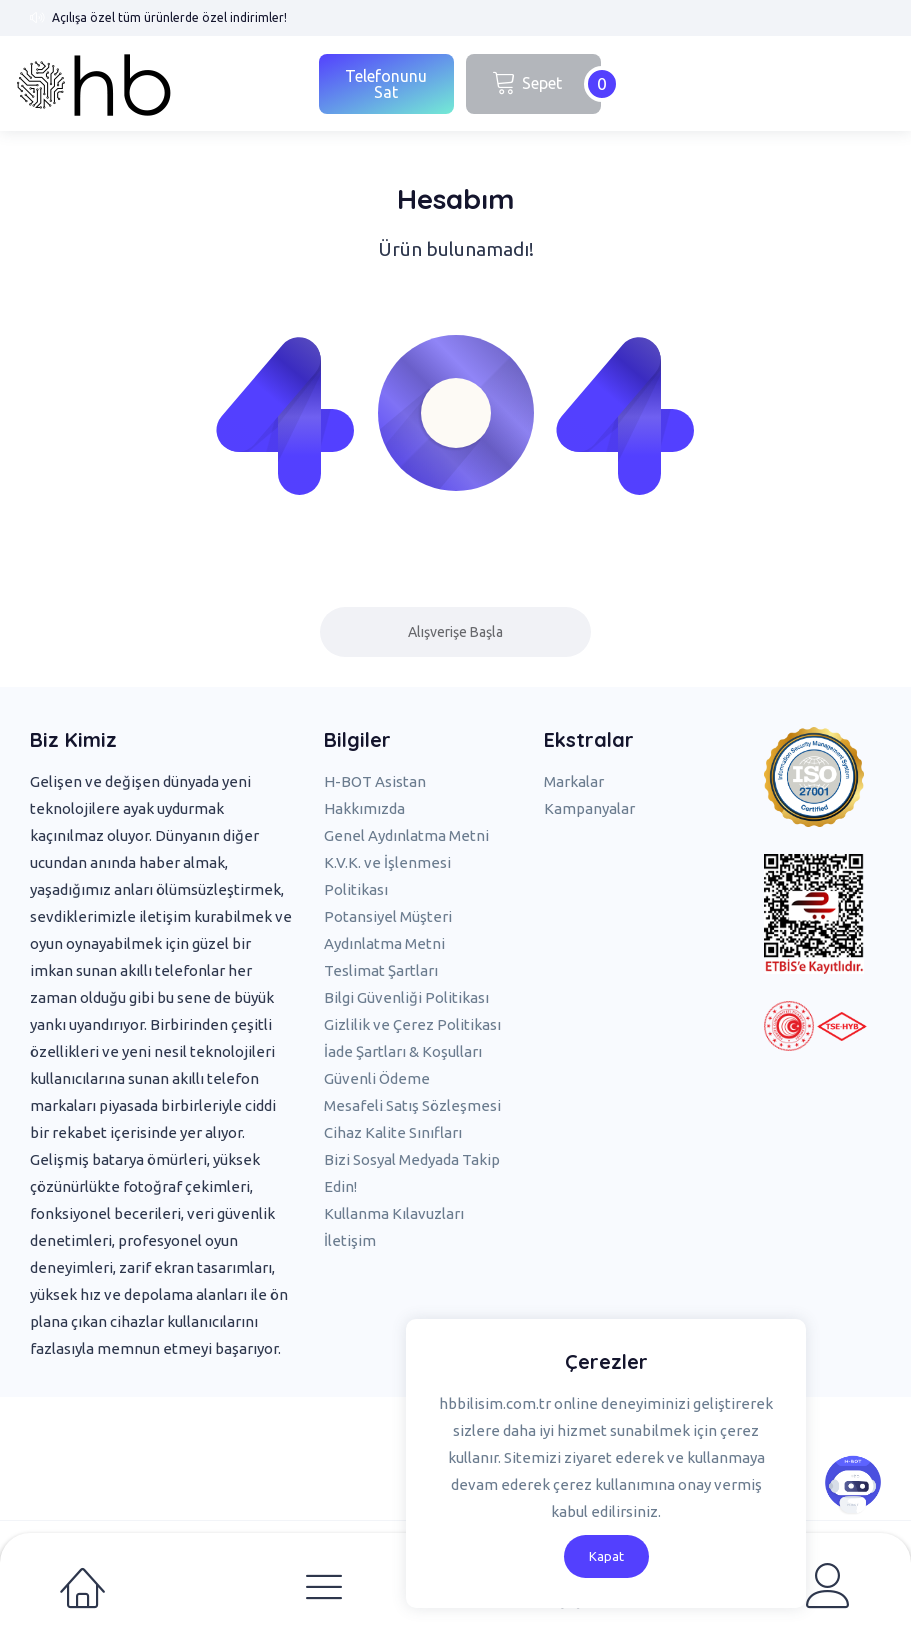 Image resolution: width=911 pixels, height=1638 pixels. What do you see at coordinates (403, 1051) in the screenshot?
I see `İade Şartları & Koşulları` at bounding box center [403, 1051].